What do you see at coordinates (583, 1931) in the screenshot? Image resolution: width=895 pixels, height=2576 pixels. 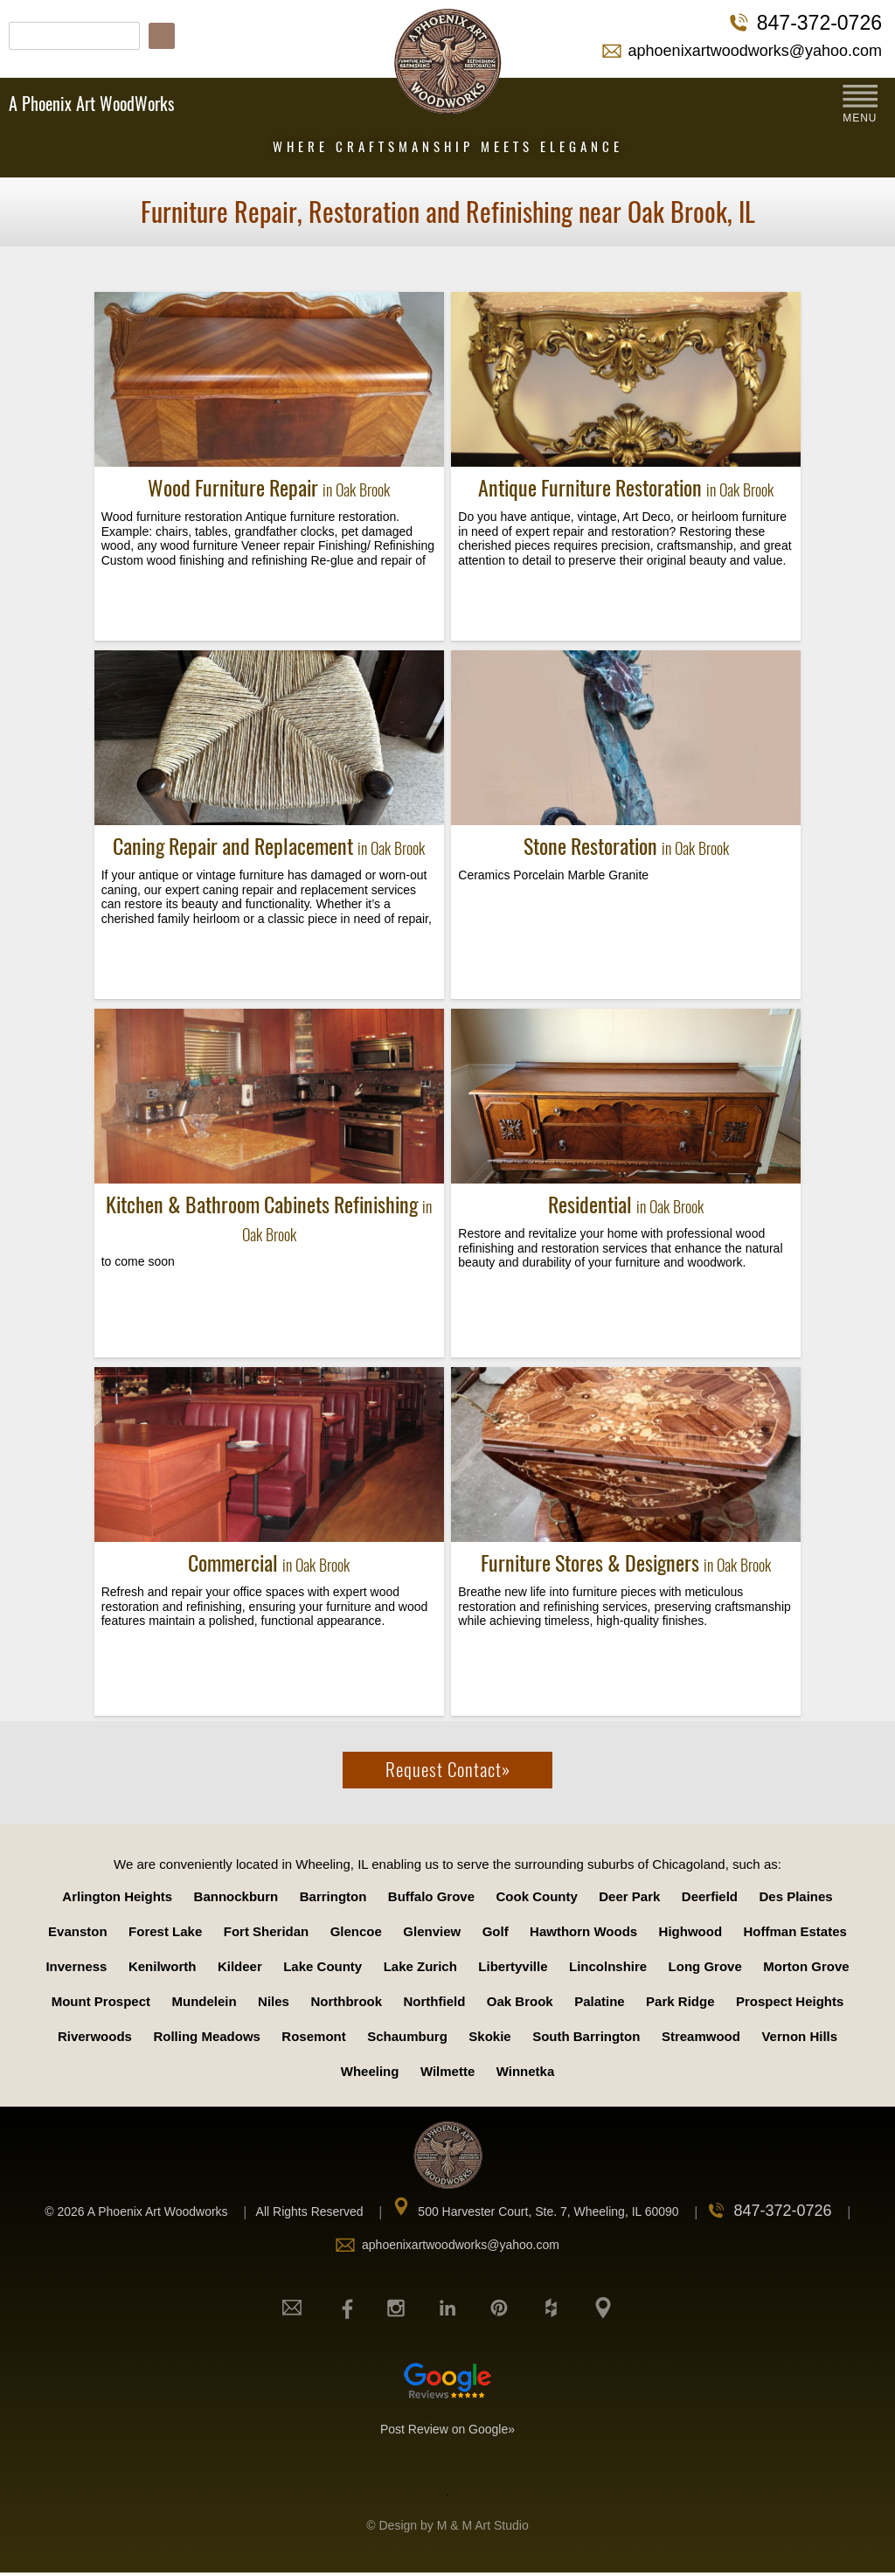 I see `Hawthorn Woods` at bounding box center [583, 1931].